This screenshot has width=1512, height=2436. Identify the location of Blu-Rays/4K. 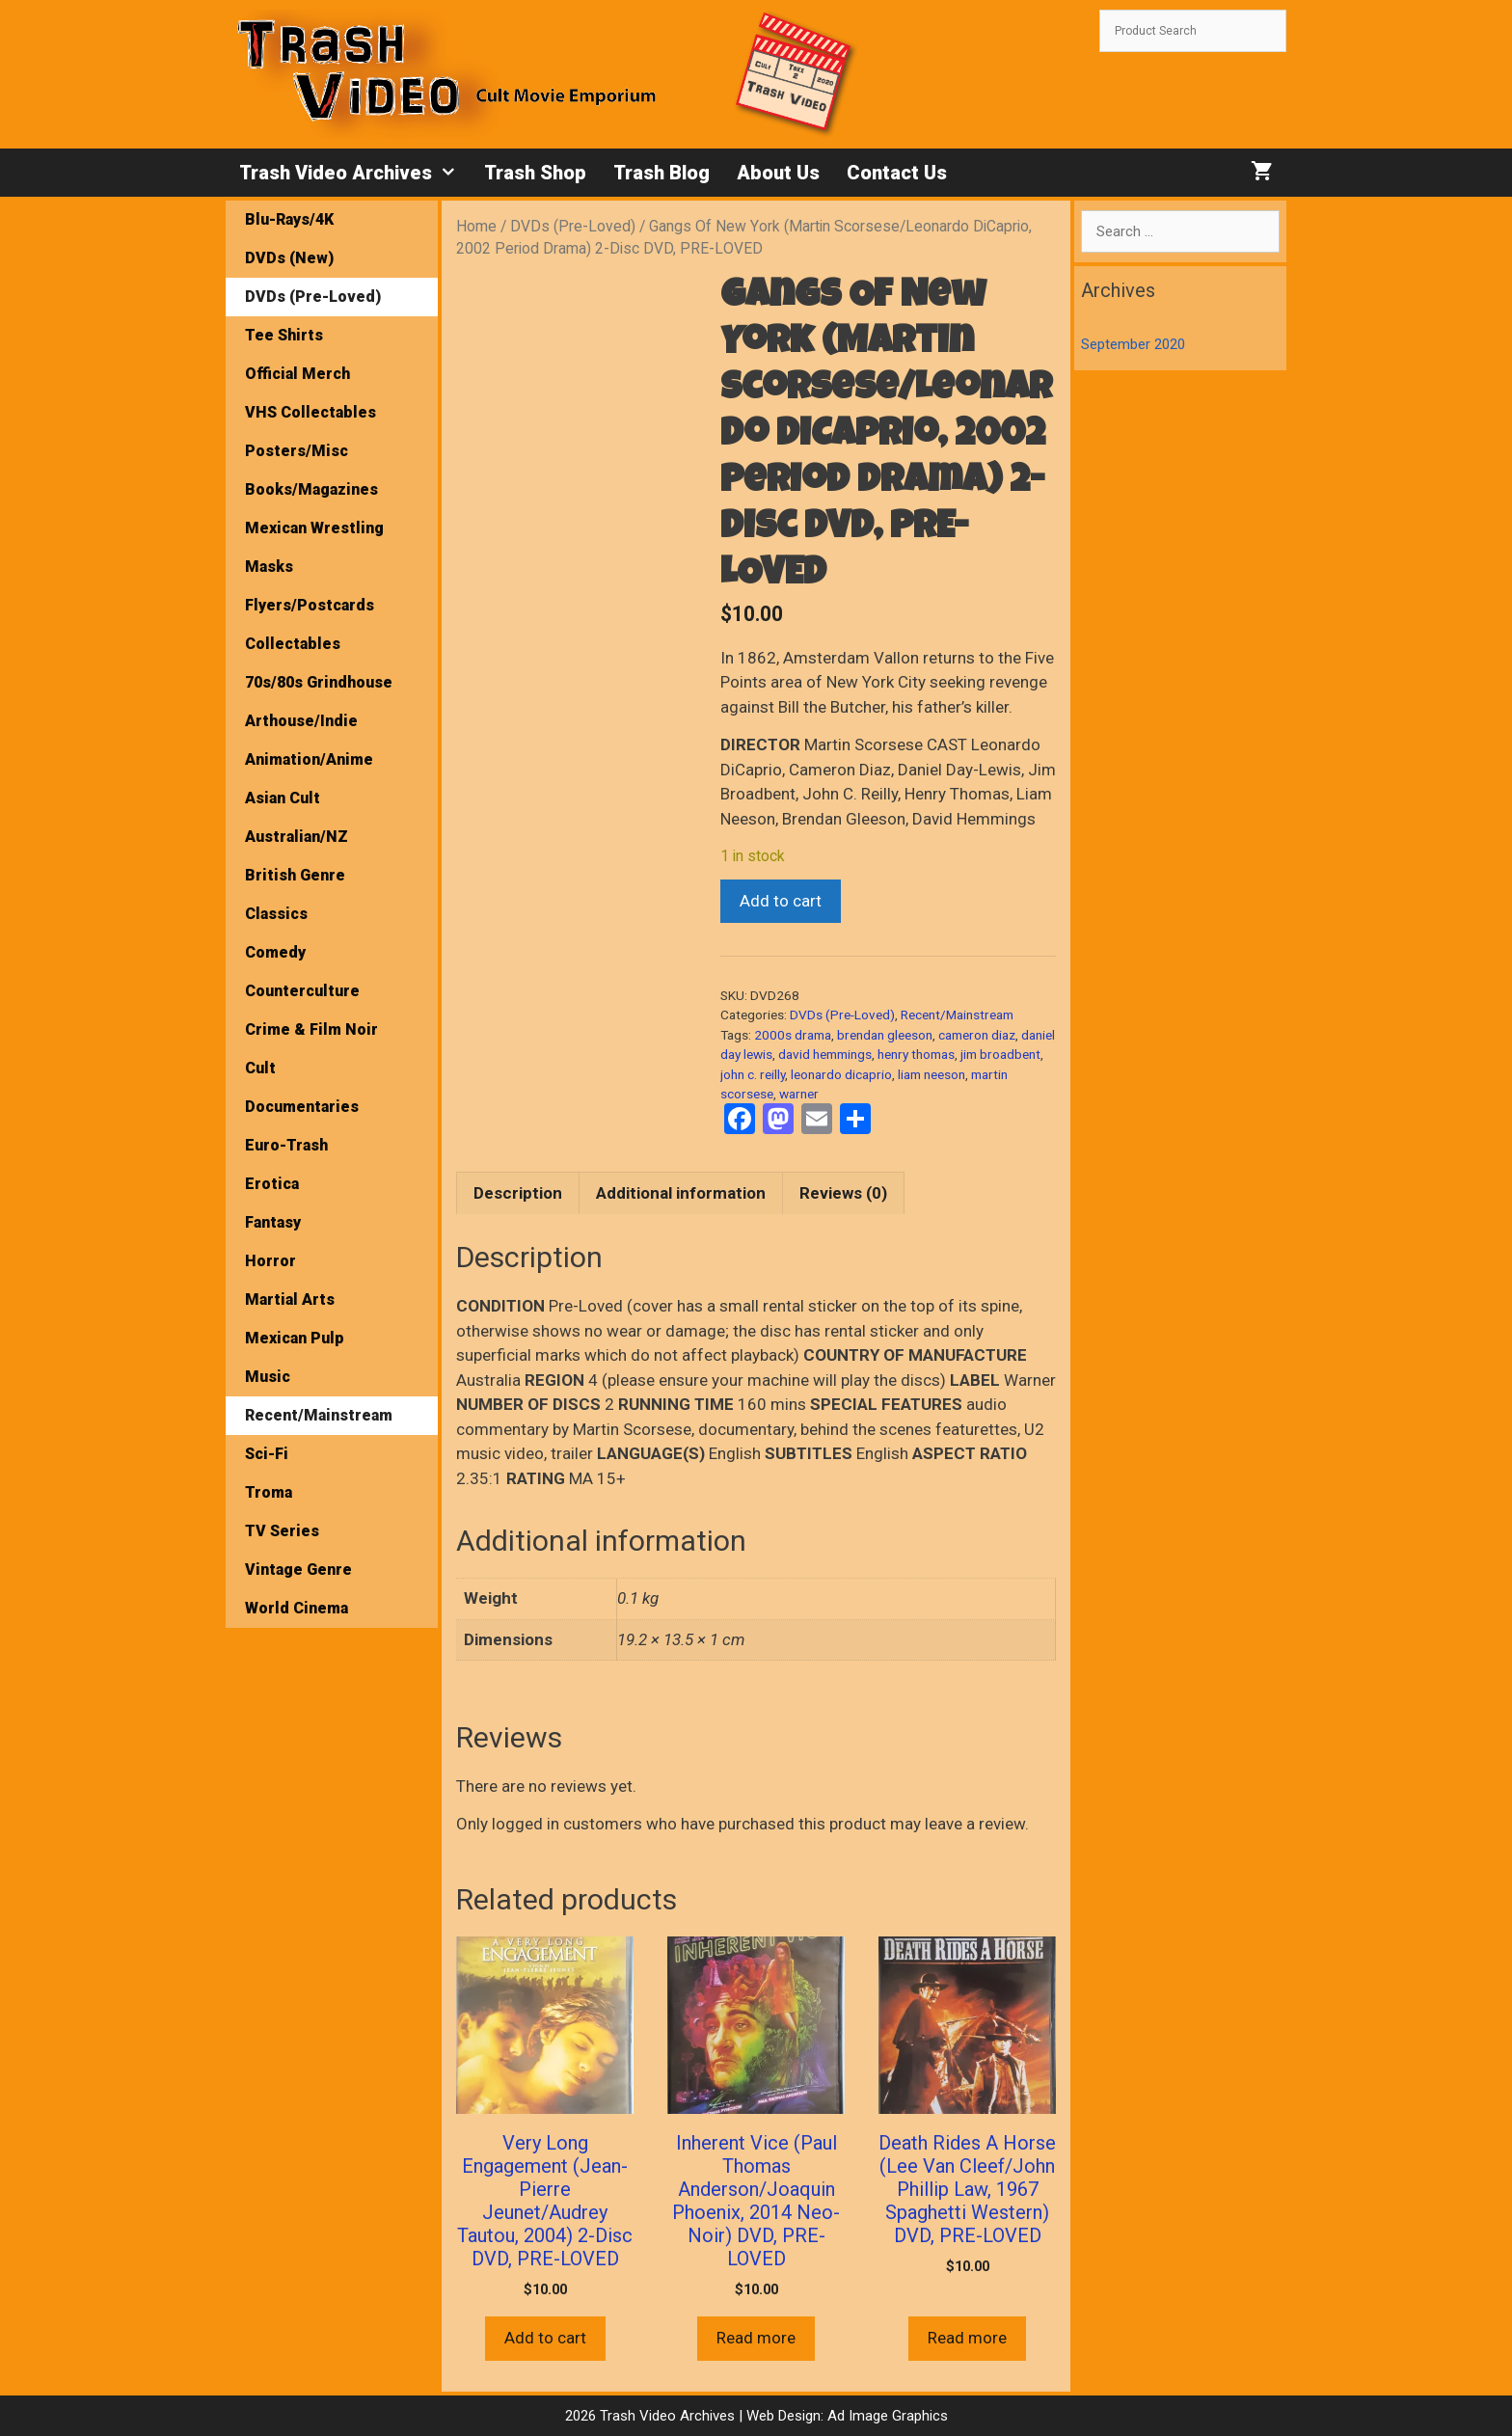
(289, 219).